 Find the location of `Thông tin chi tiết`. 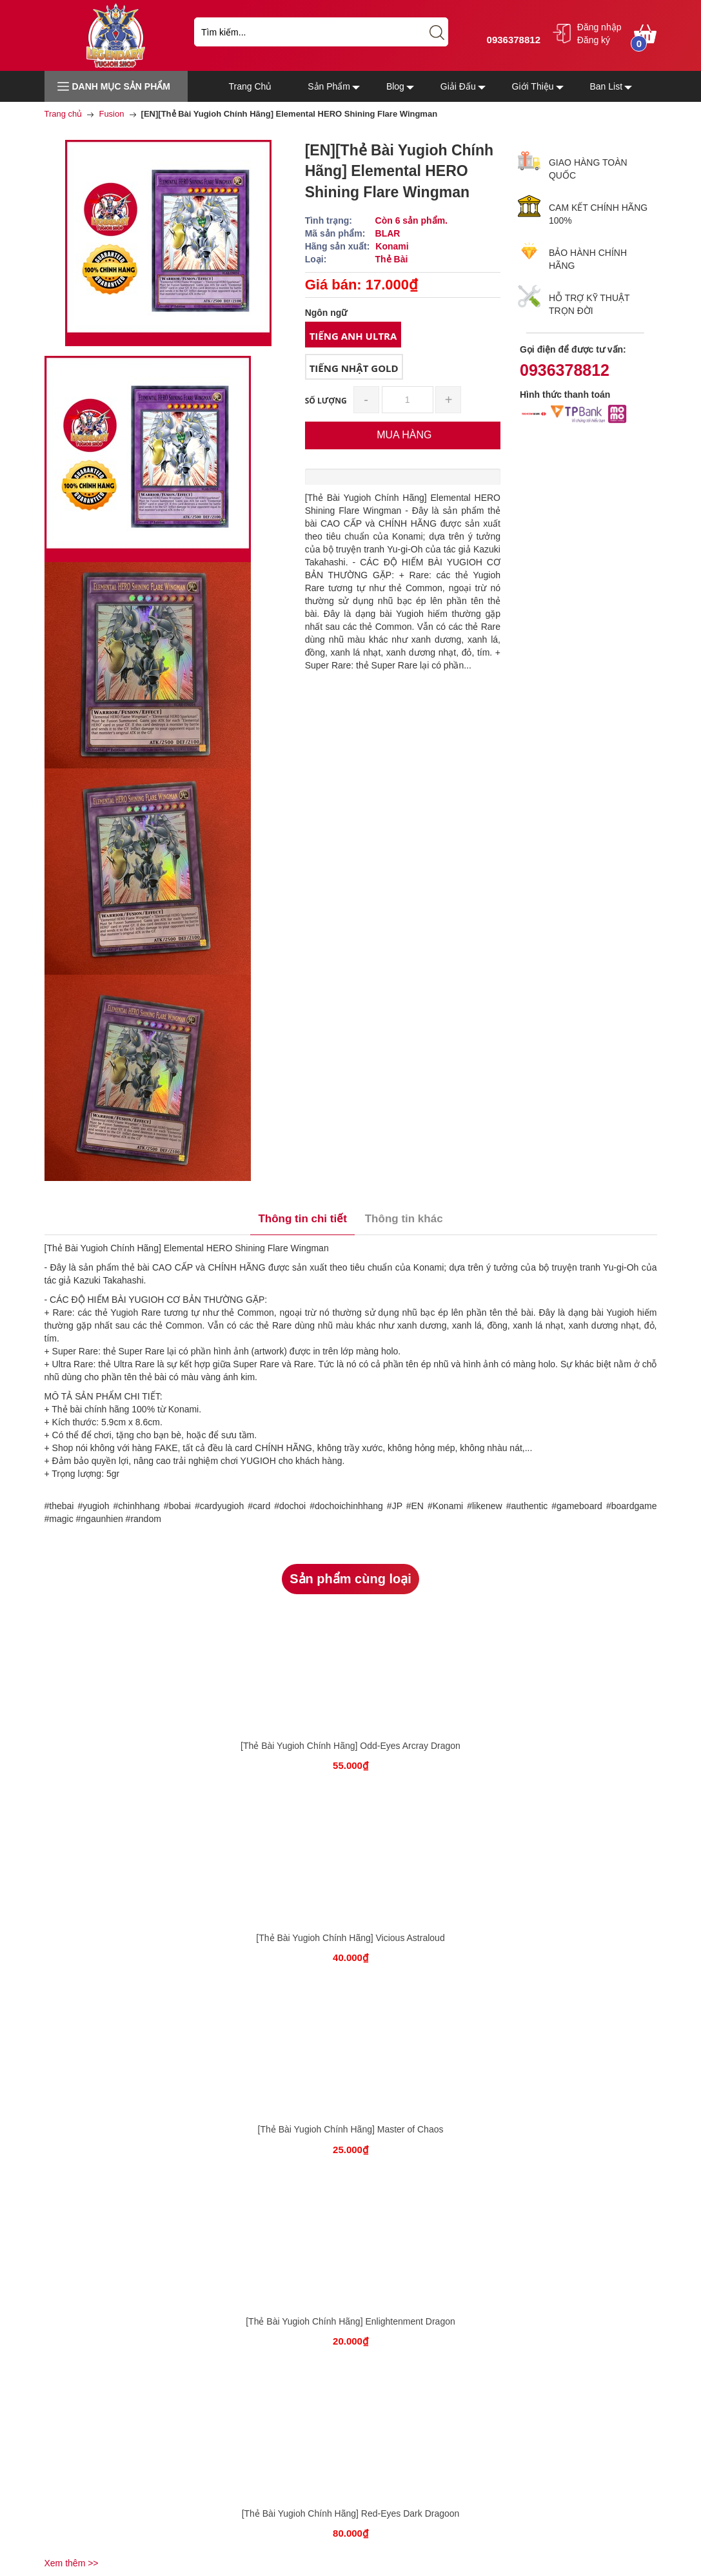

Thông tin chi tiết is located at coordinates (302, 1219).